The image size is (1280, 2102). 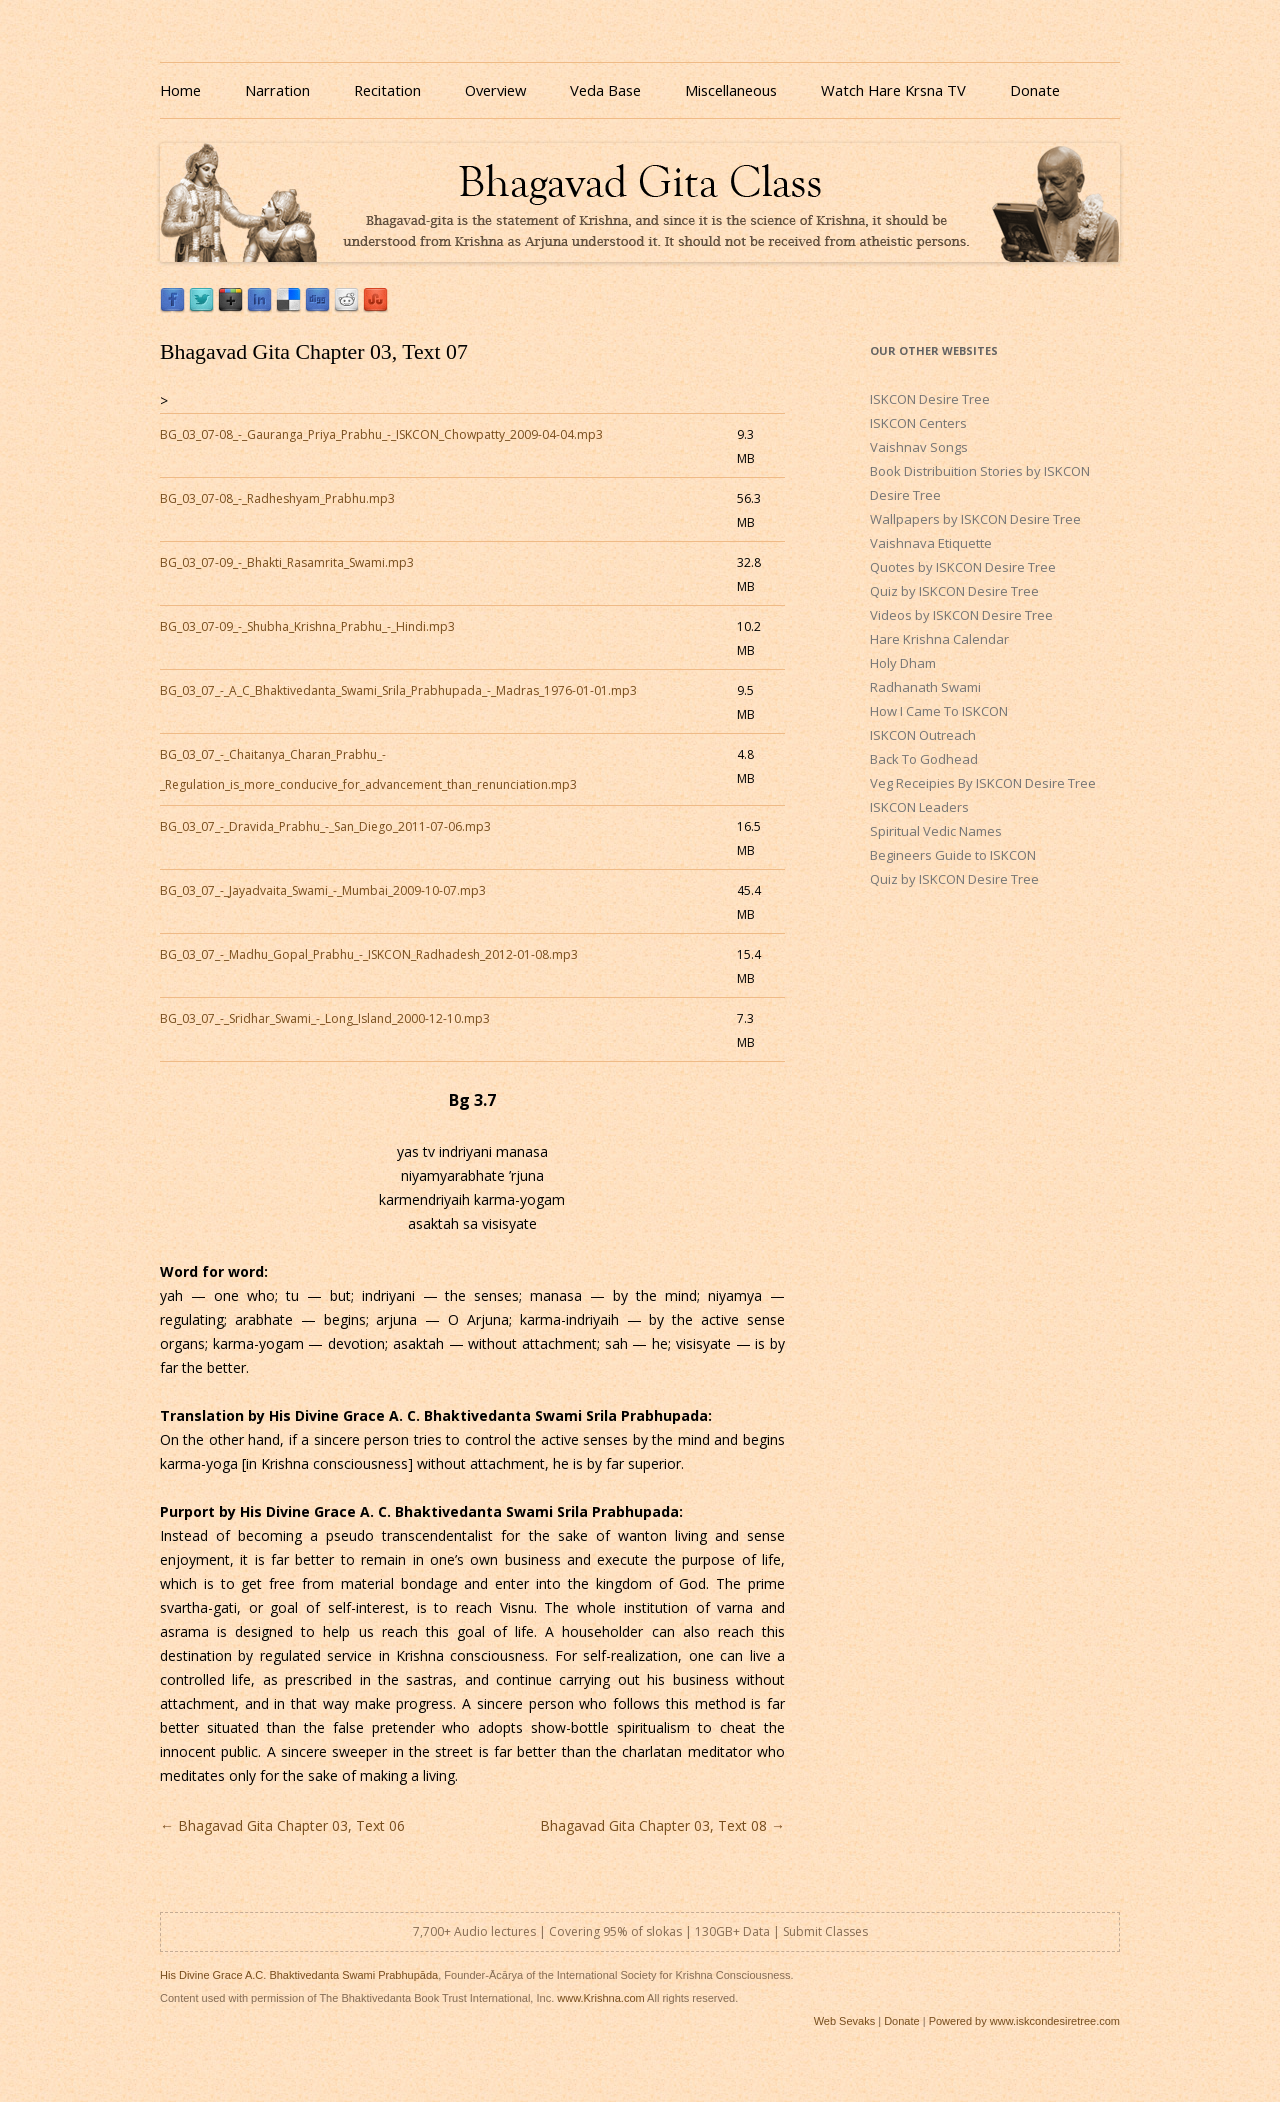 What do you see at coordinates (923, 735) in the screenshot?
I see `ISKCON Outreach` at bounding box center [923, 735].